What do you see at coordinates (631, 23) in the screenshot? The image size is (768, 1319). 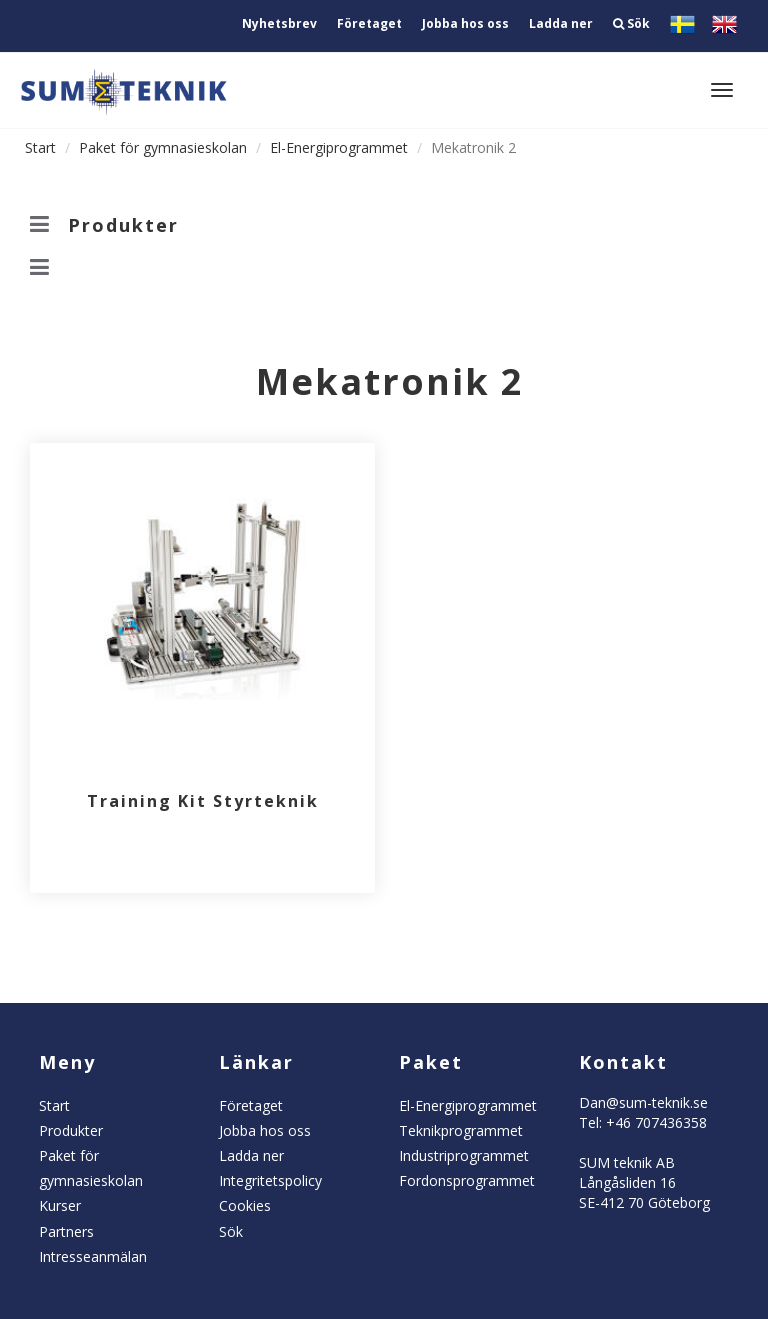 I see `Sök` at bounding box center [631, 23].